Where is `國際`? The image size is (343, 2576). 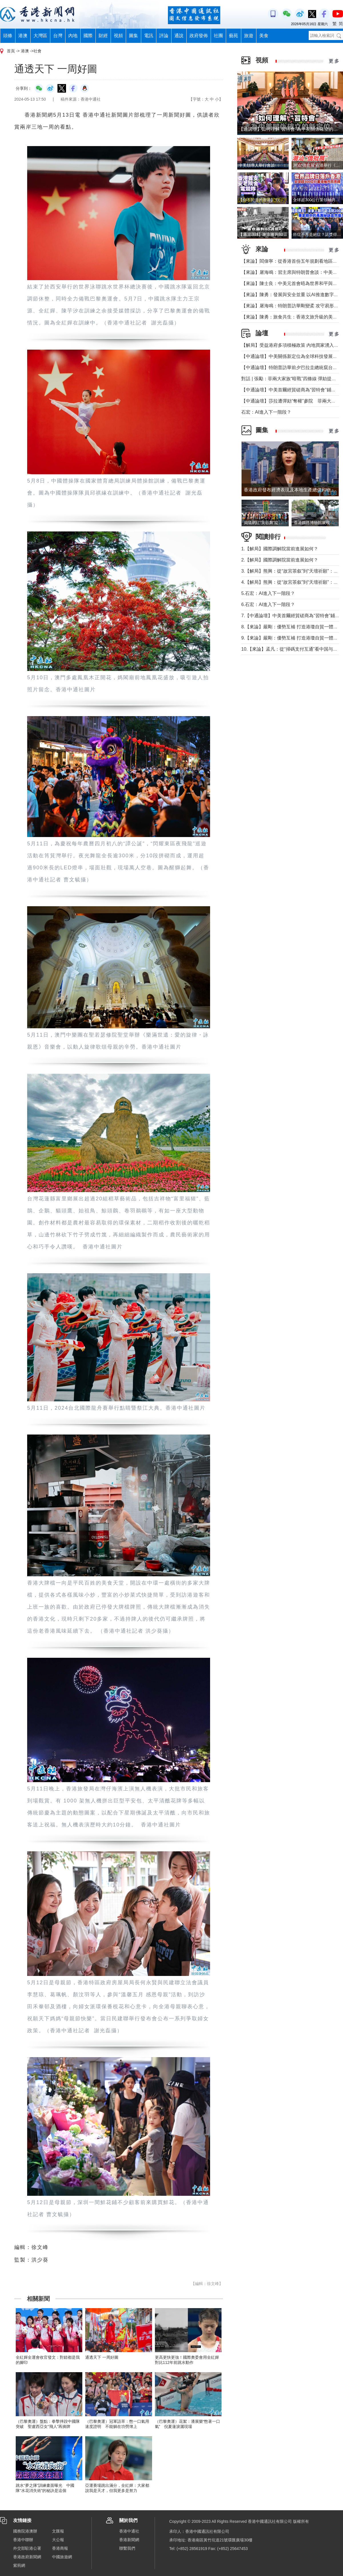 國際 is located at coordinates (88, 35).